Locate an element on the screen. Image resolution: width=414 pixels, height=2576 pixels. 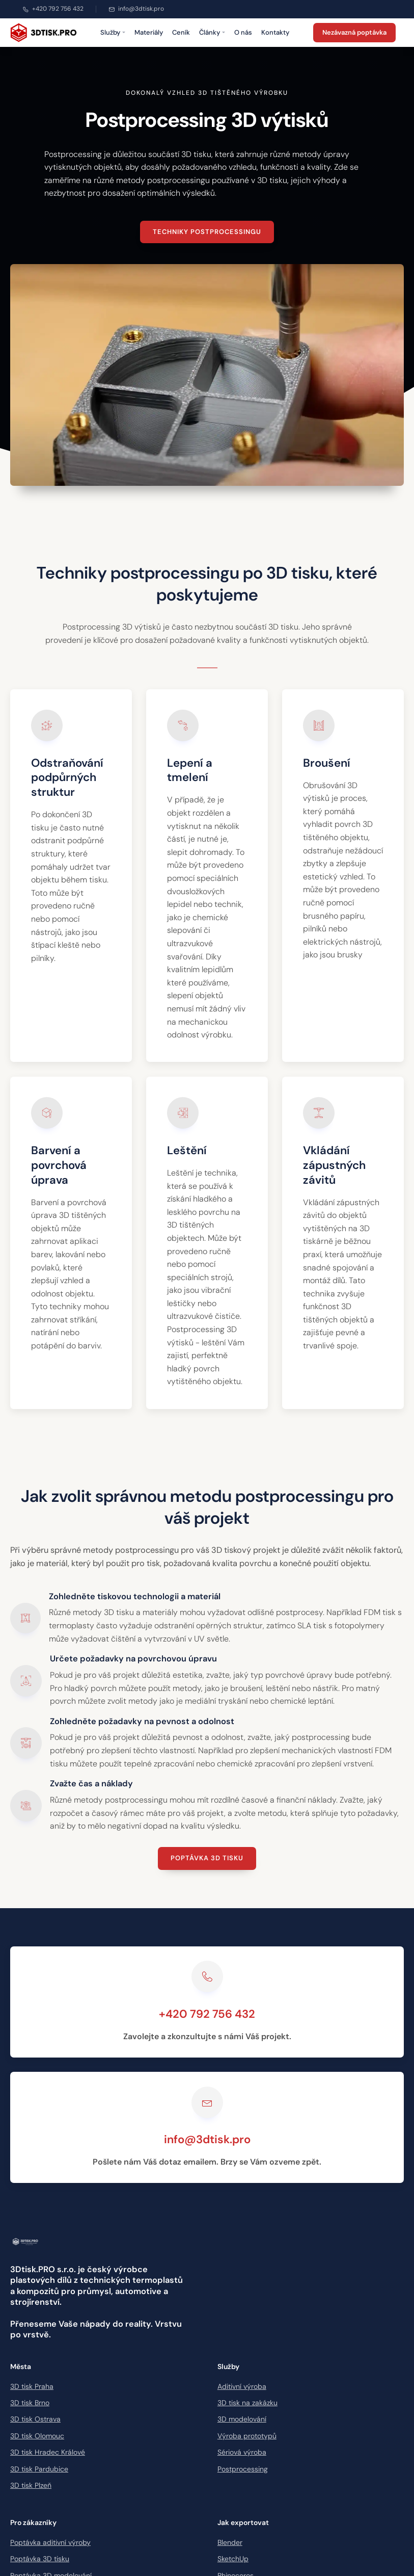
Poptávka 3D tisku is located at coordinates (207, 1858).